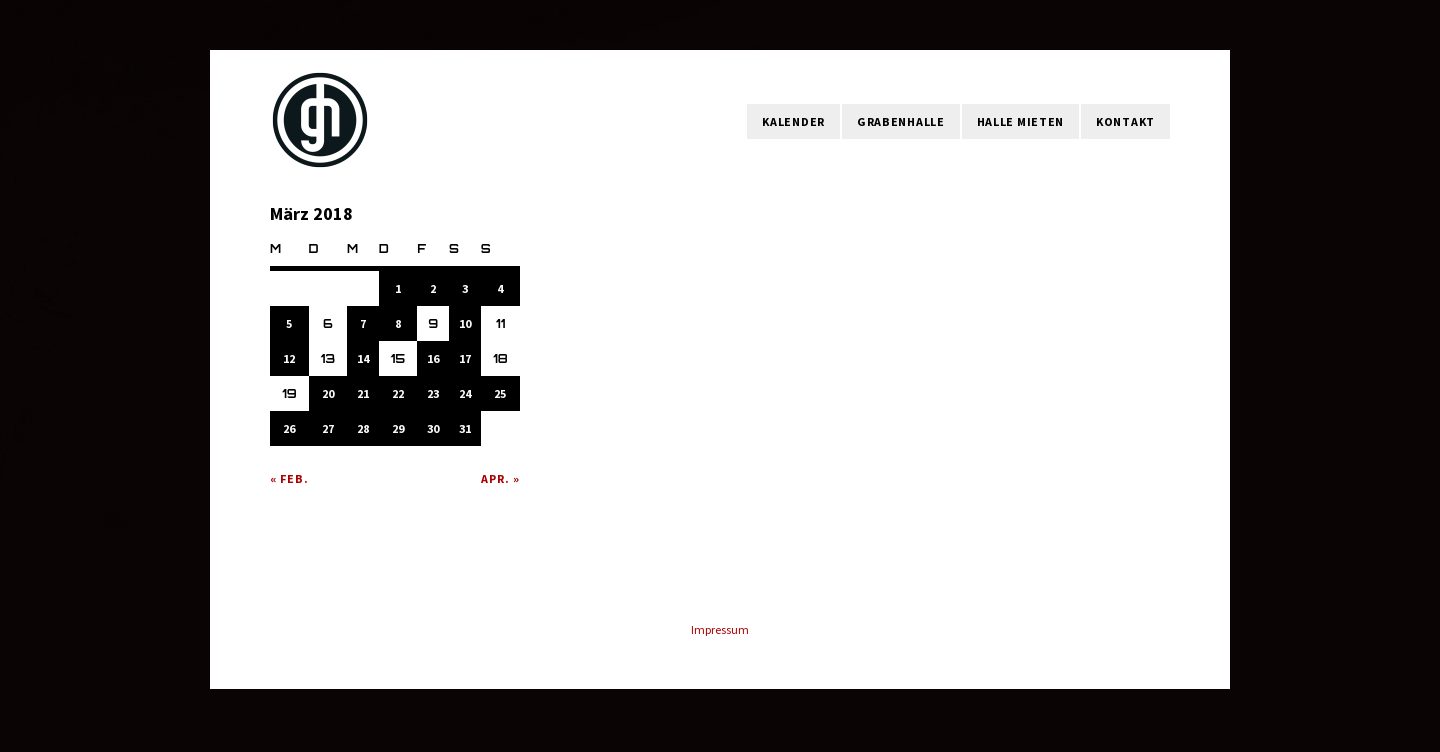  What do you see at coordinates (465, 428) in the screenshot?
I see `31 [Beiträge veröffentlicht am 31. March 2018]` at bounding box center [465, 428].